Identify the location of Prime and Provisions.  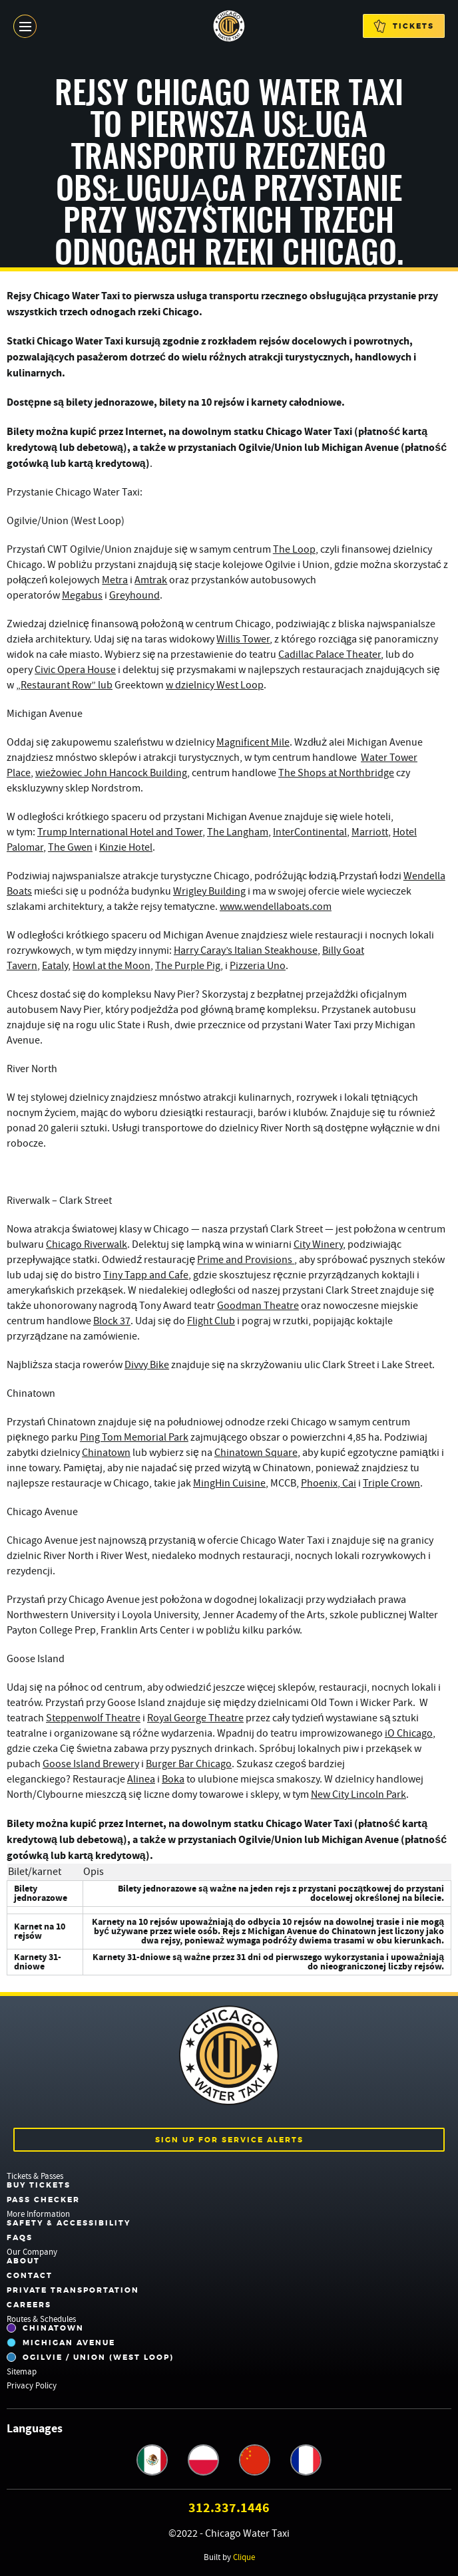
(245, 1259).